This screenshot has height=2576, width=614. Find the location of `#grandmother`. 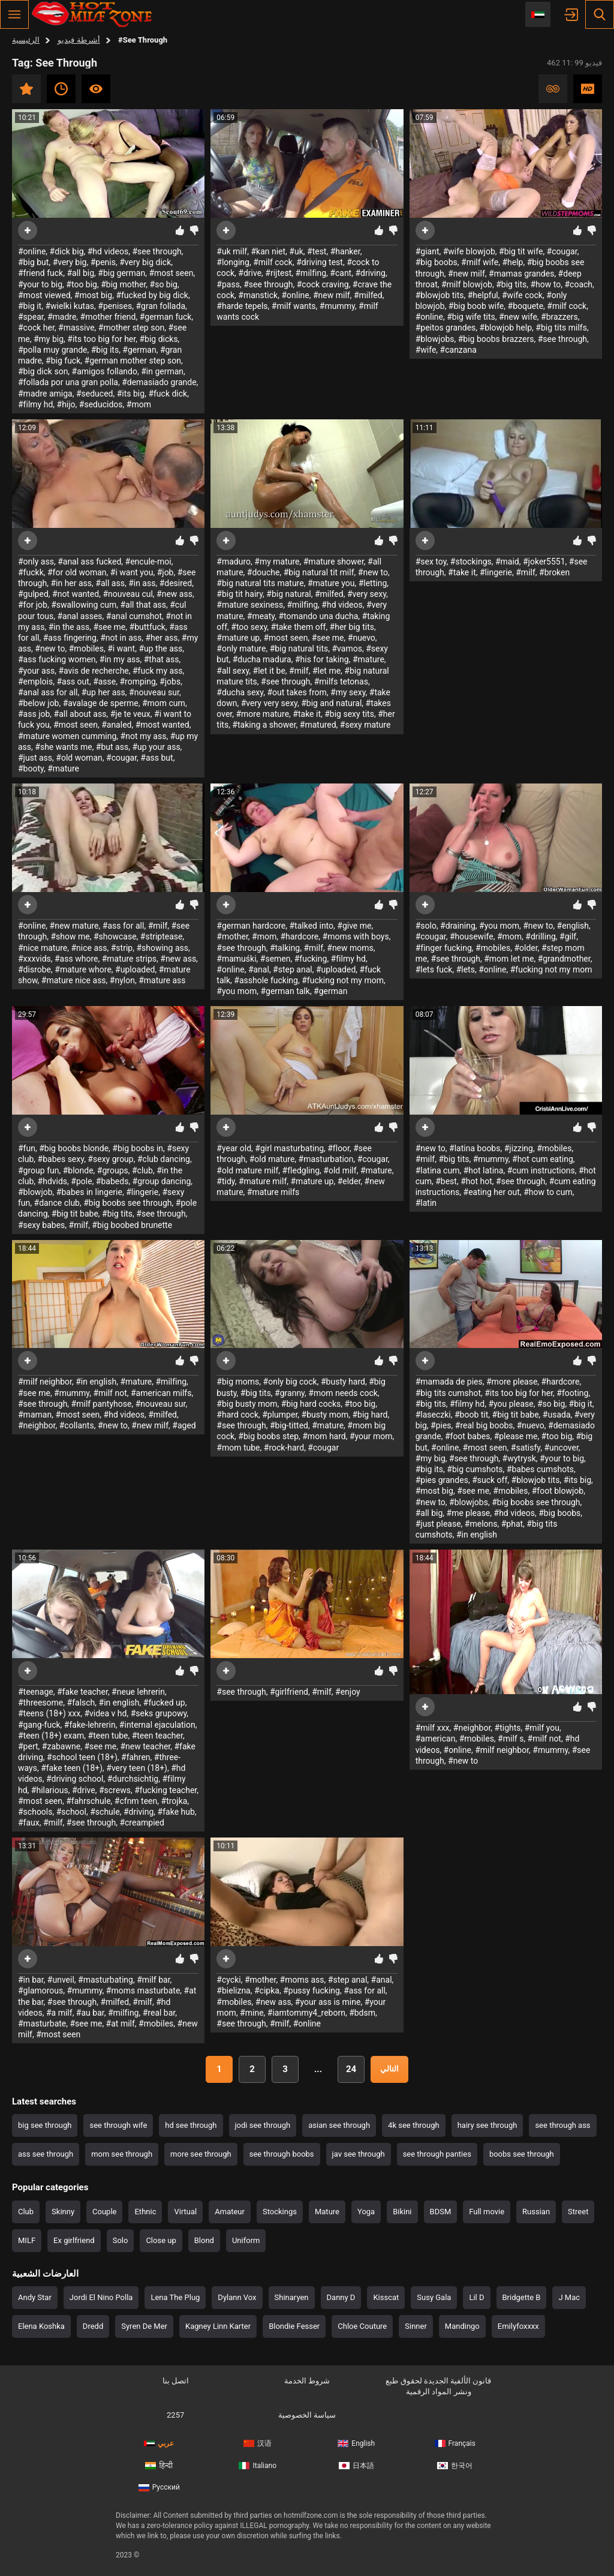

#grandmother is located at coordinates (564, 958).